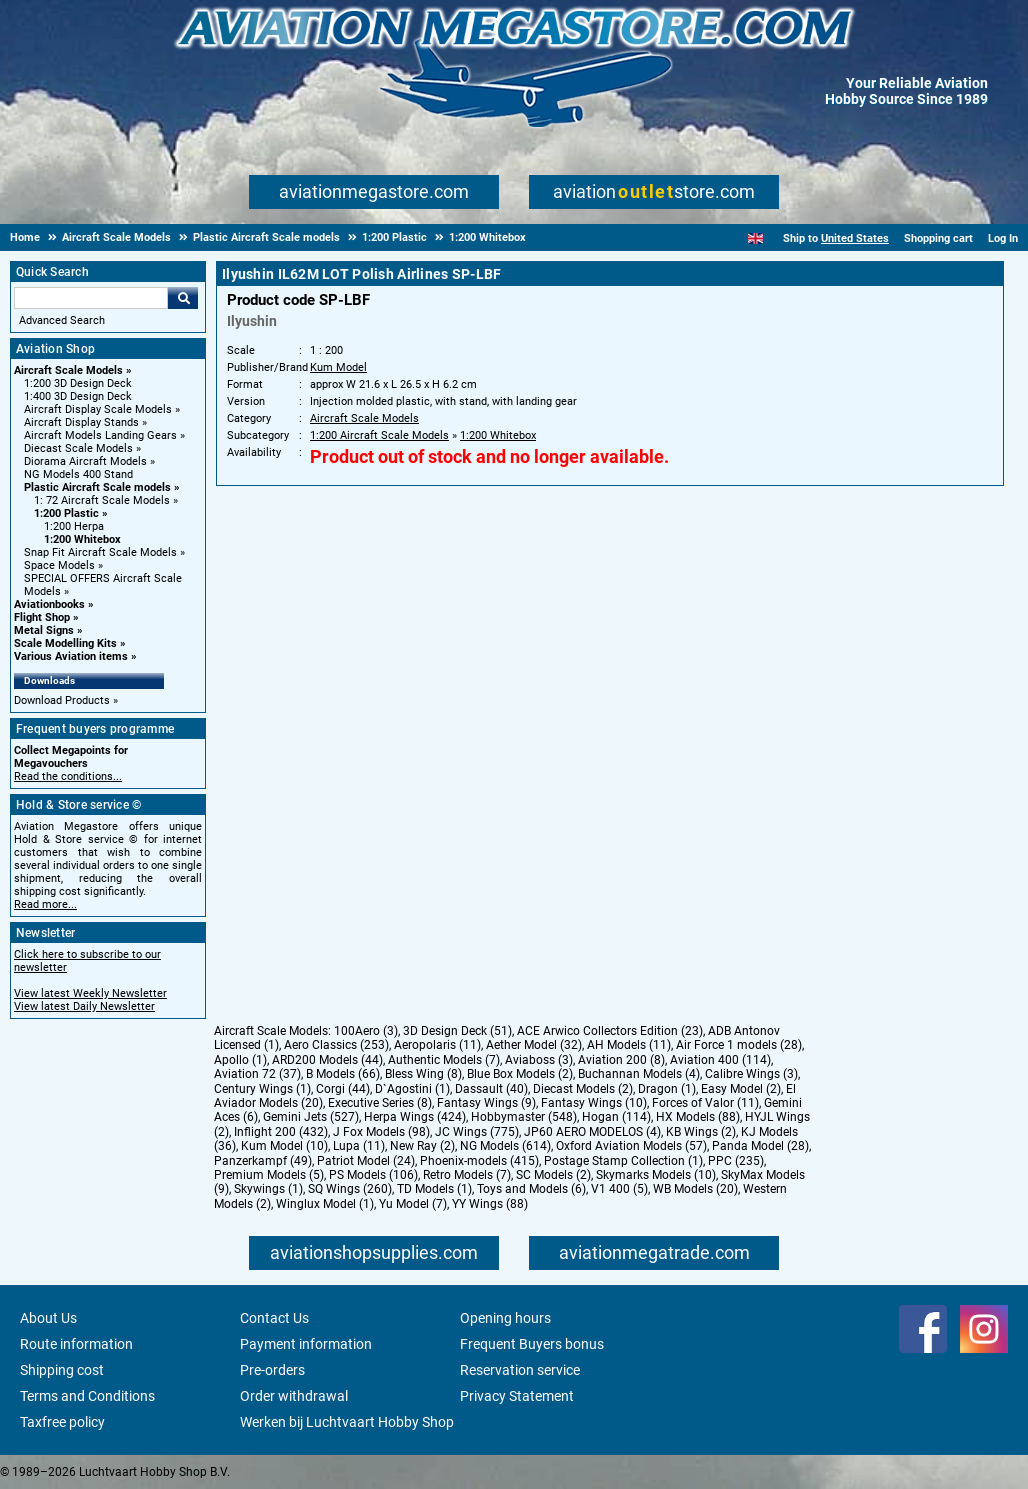 This screenshot has height=1489, width=1028. Describe the element at coordinates (100, 435) in the screenshot. I see `Aircraft Models Landing Gears` at that location.